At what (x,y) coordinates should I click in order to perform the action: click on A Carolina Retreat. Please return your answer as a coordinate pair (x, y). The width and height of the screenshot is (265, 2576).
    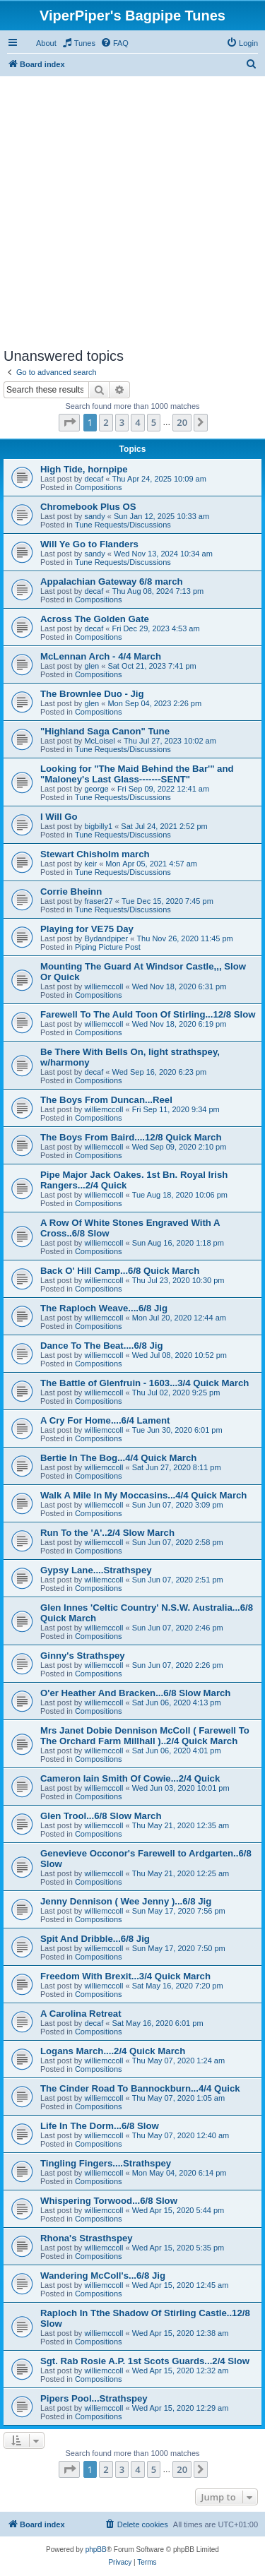
    Looking at the image, I should click on (81, 2013).